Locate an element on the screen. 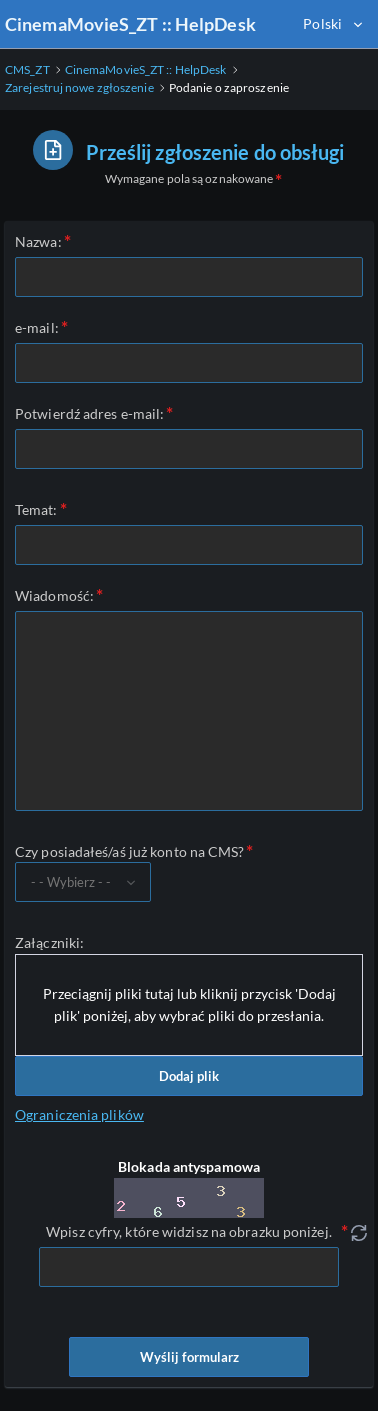 Image resolution: width=378 pixels, height=1411 pixels. Nazwa: is located at coordinates (38, 241).